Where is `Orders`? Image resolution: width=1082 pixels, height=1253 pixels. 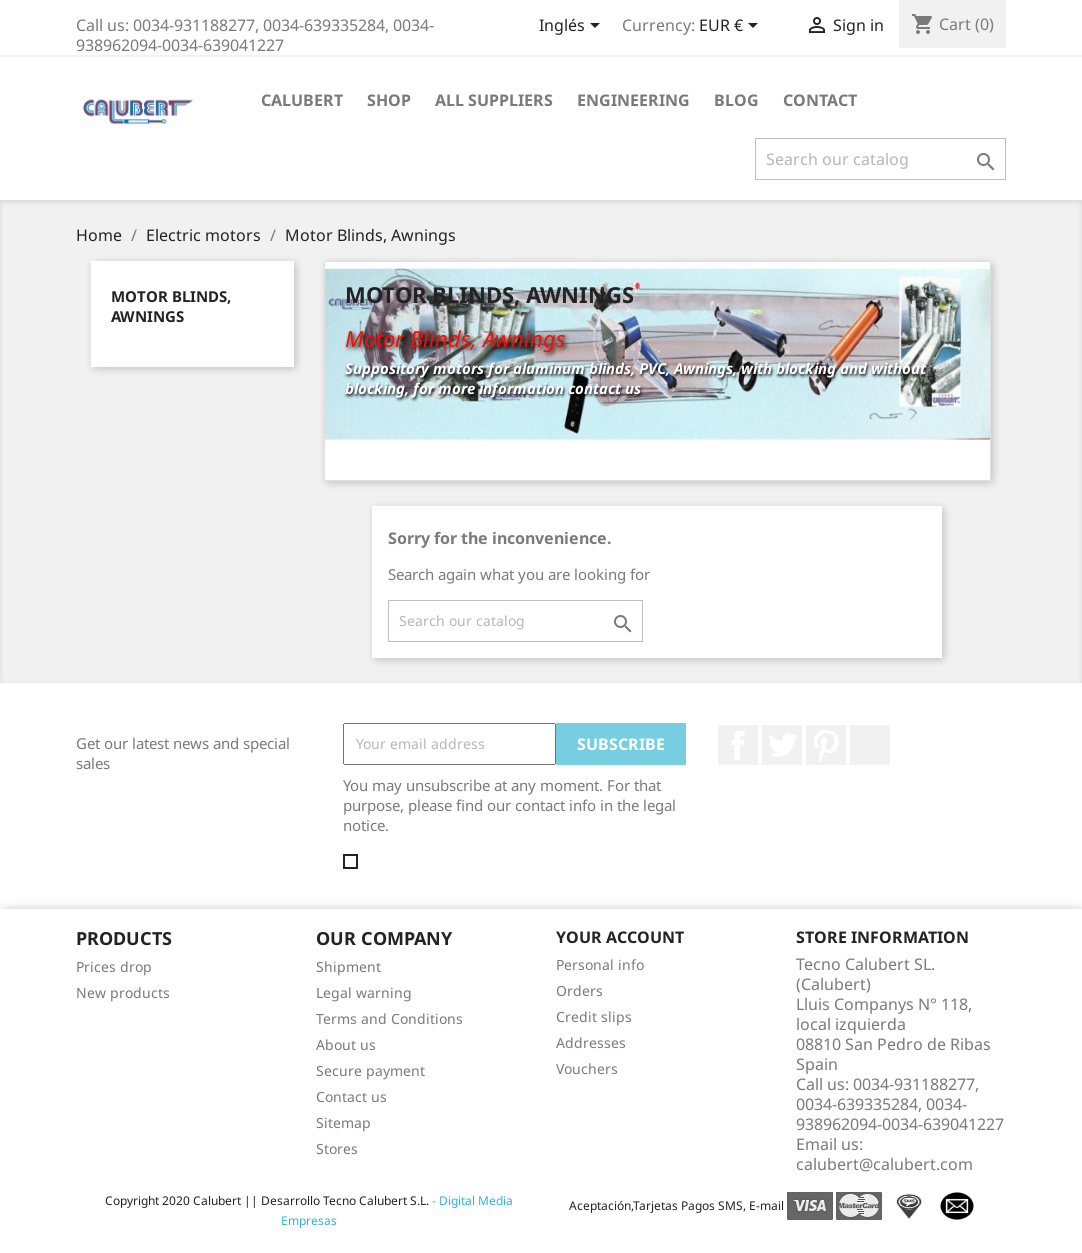
Orders is located at coordinates (579, 990).